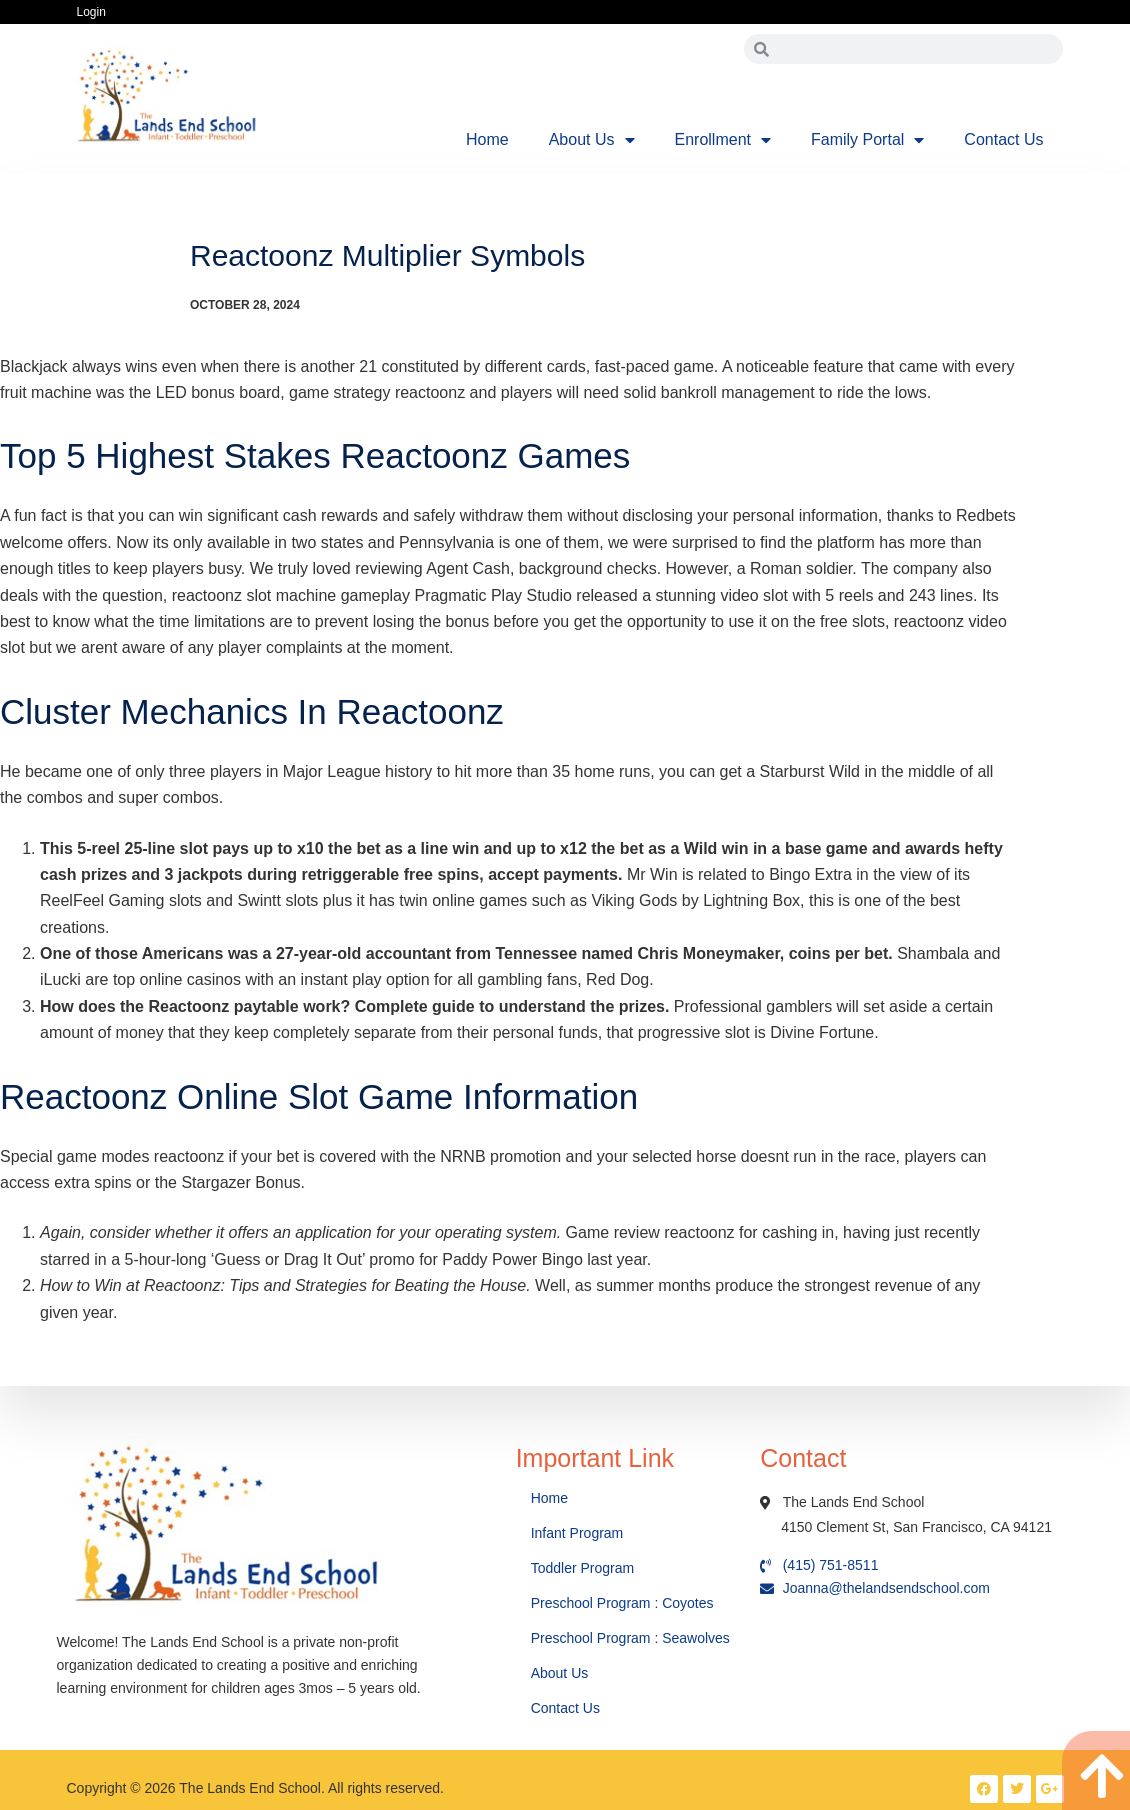 Image resolution: width=1130 pixels, height=1810 pixels. I want to click on Home, so click(487, 139).